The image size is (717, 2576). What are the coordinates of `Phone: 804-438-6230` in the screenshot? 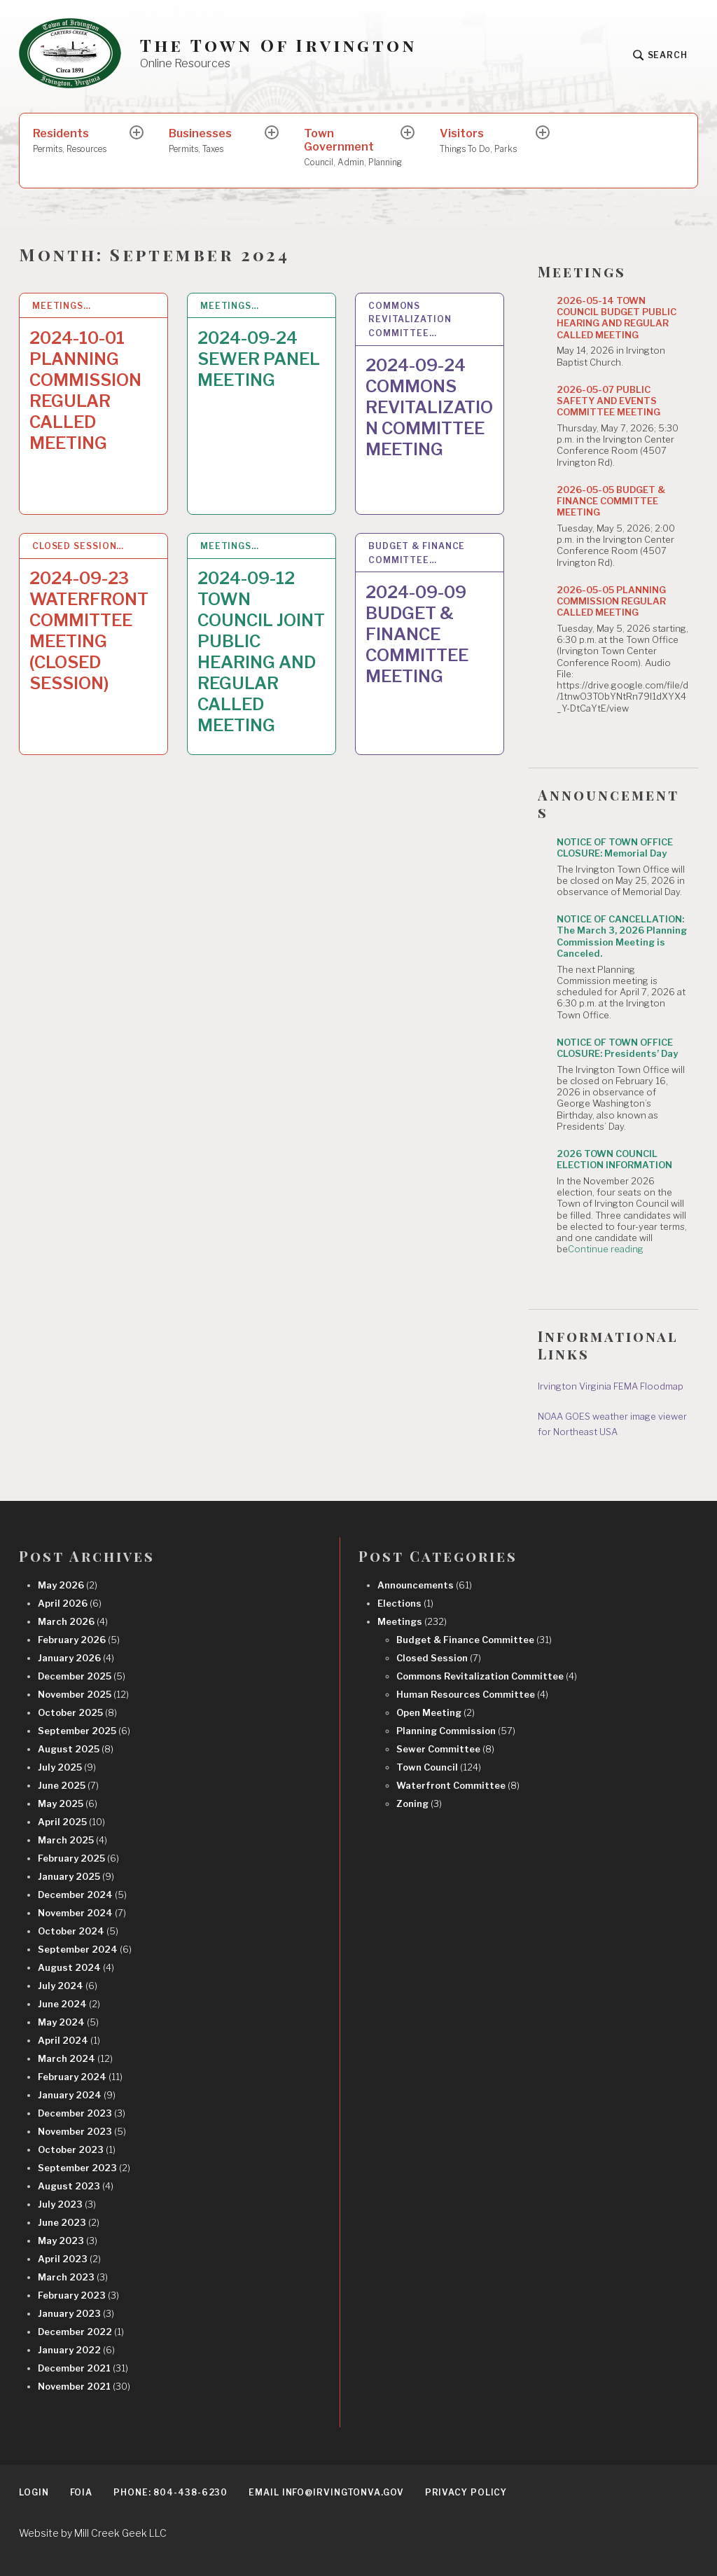 It's located at (170, 2492).